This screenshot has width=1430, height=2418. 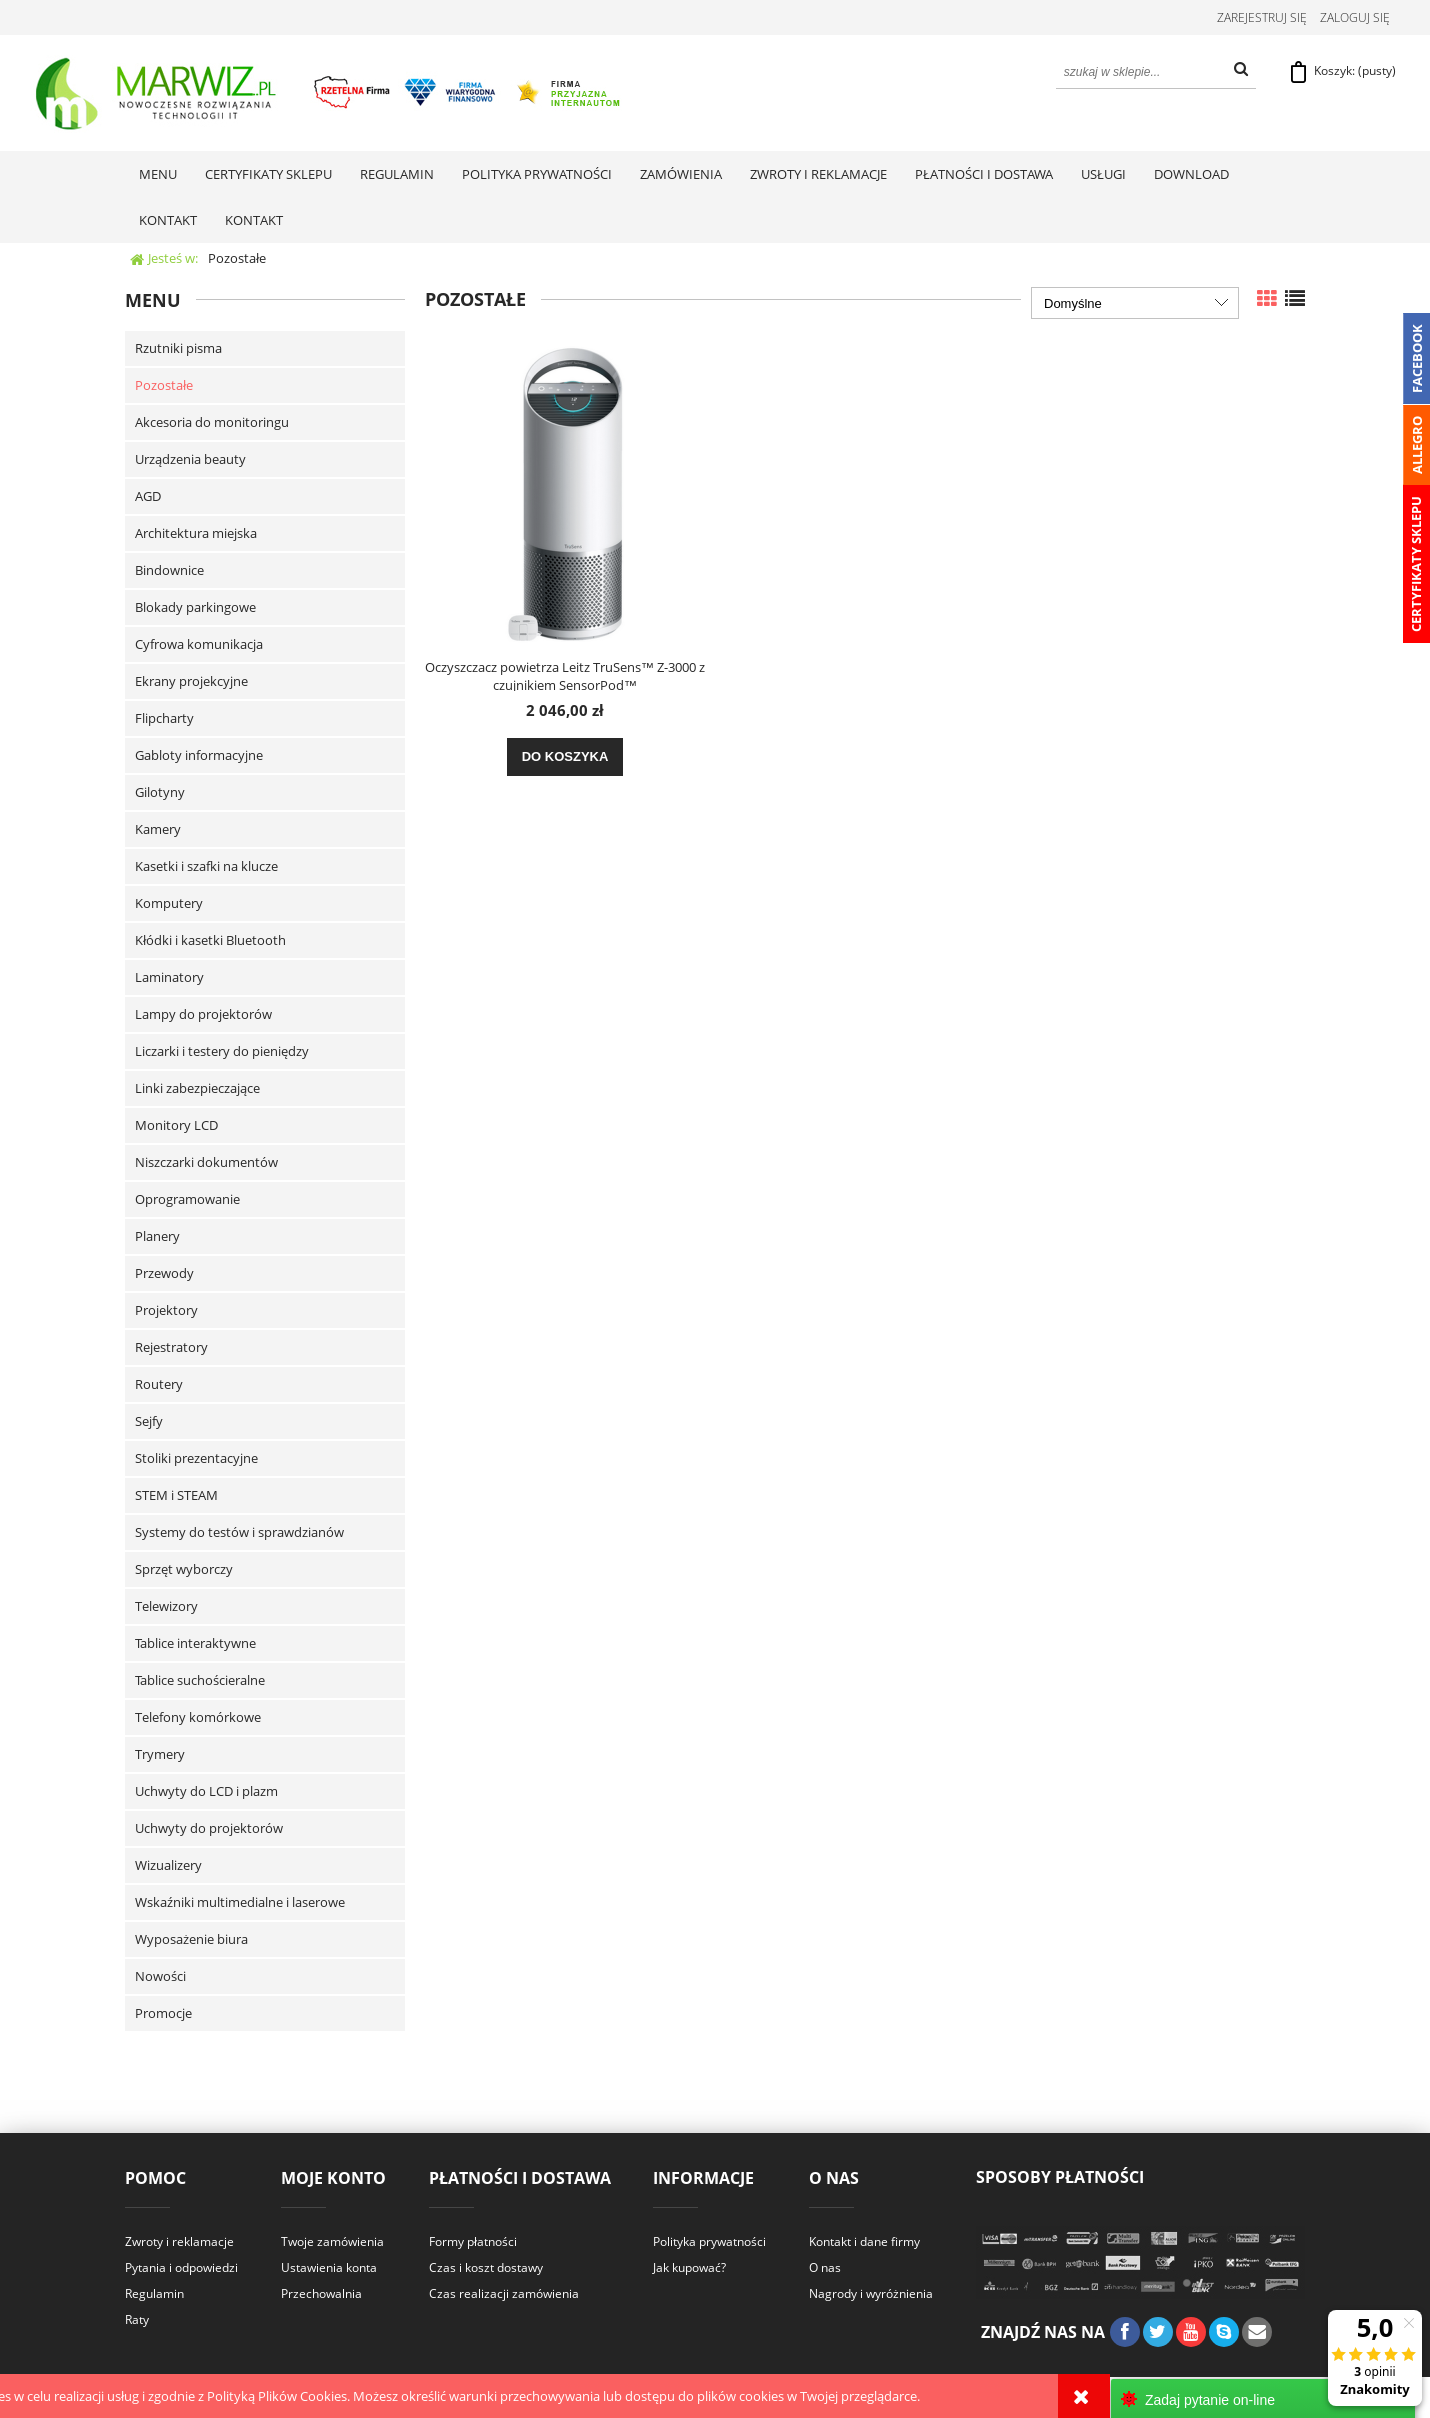 I want to click on Architektura miejska, so click(x=196, y=535).